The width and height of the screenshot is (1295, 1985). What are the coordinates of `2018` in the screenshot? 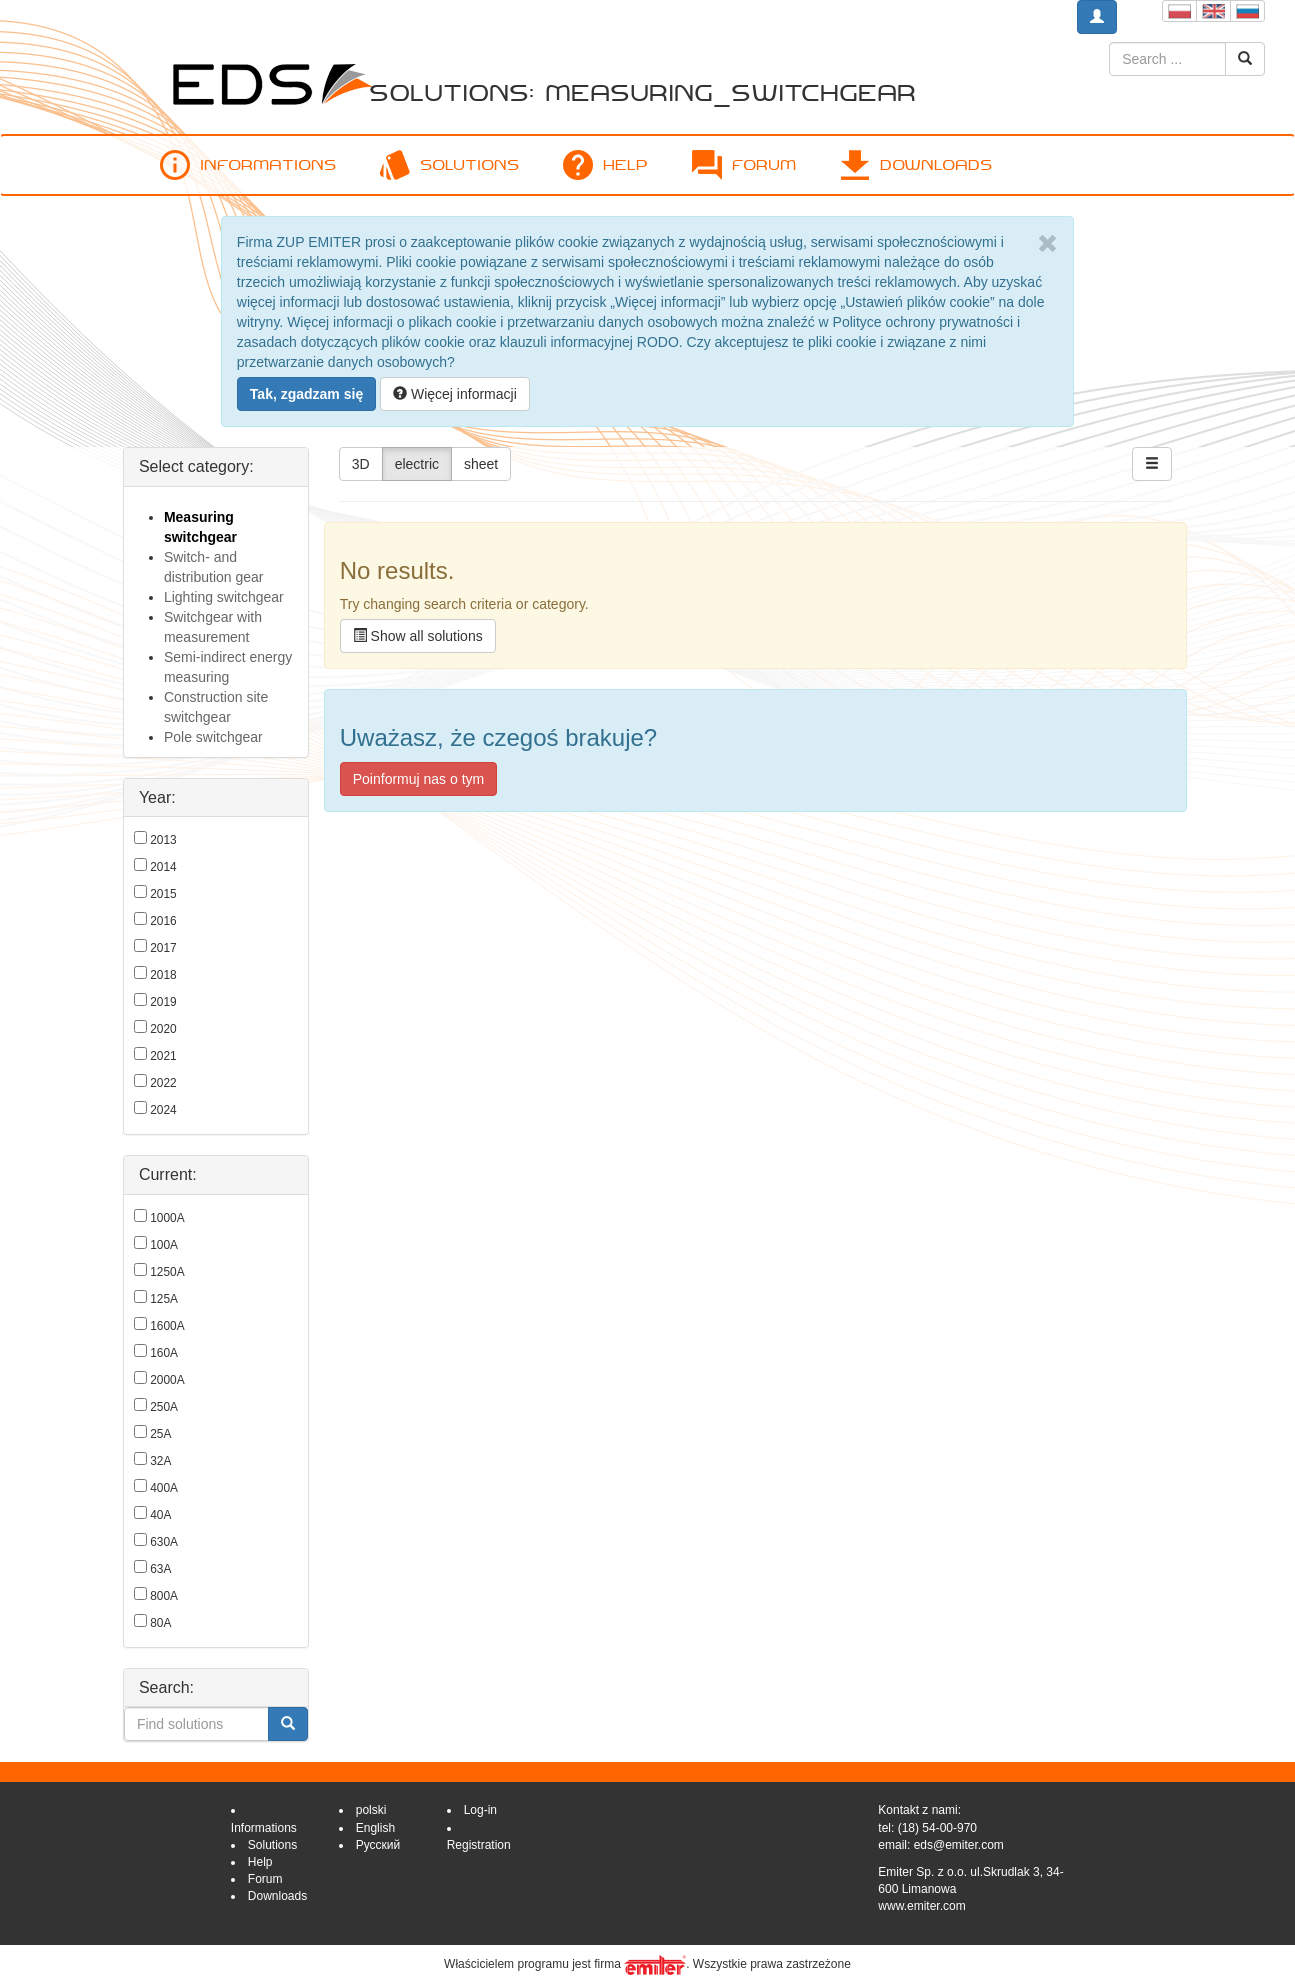 It's located at (163, 975).